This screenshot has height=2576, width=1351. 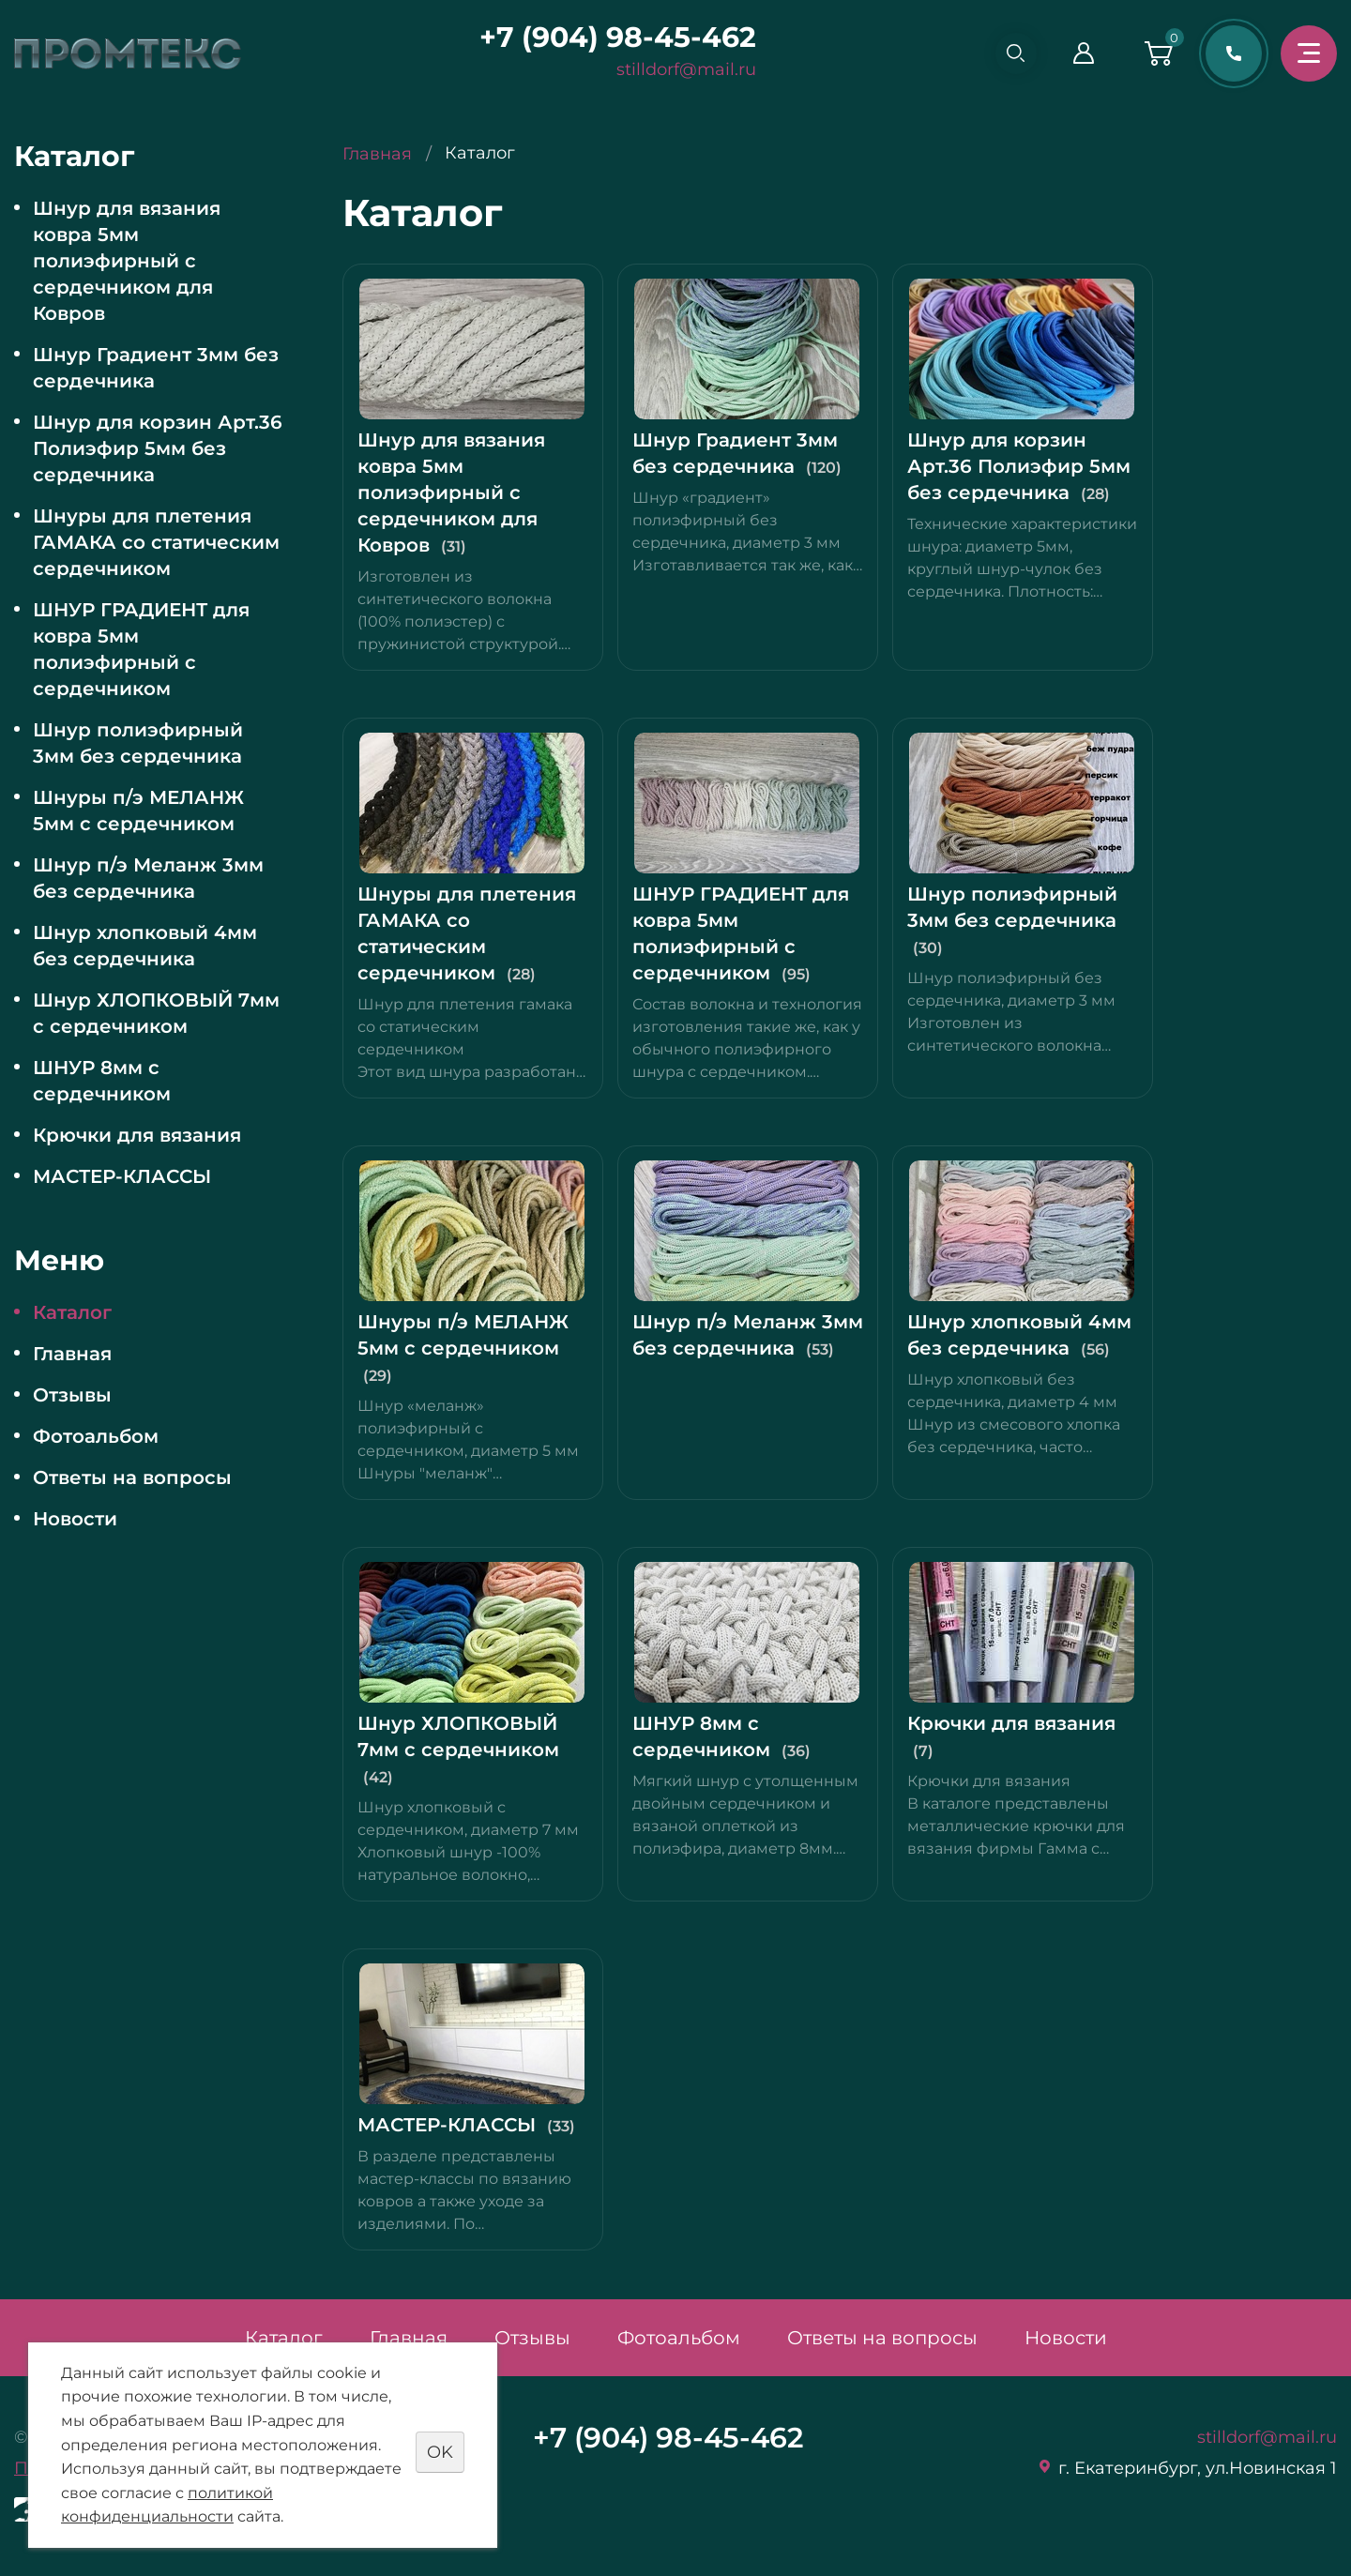 I want to click on Шнур полиэфирный 3мм без сердечника, so click(x=138, y=743).